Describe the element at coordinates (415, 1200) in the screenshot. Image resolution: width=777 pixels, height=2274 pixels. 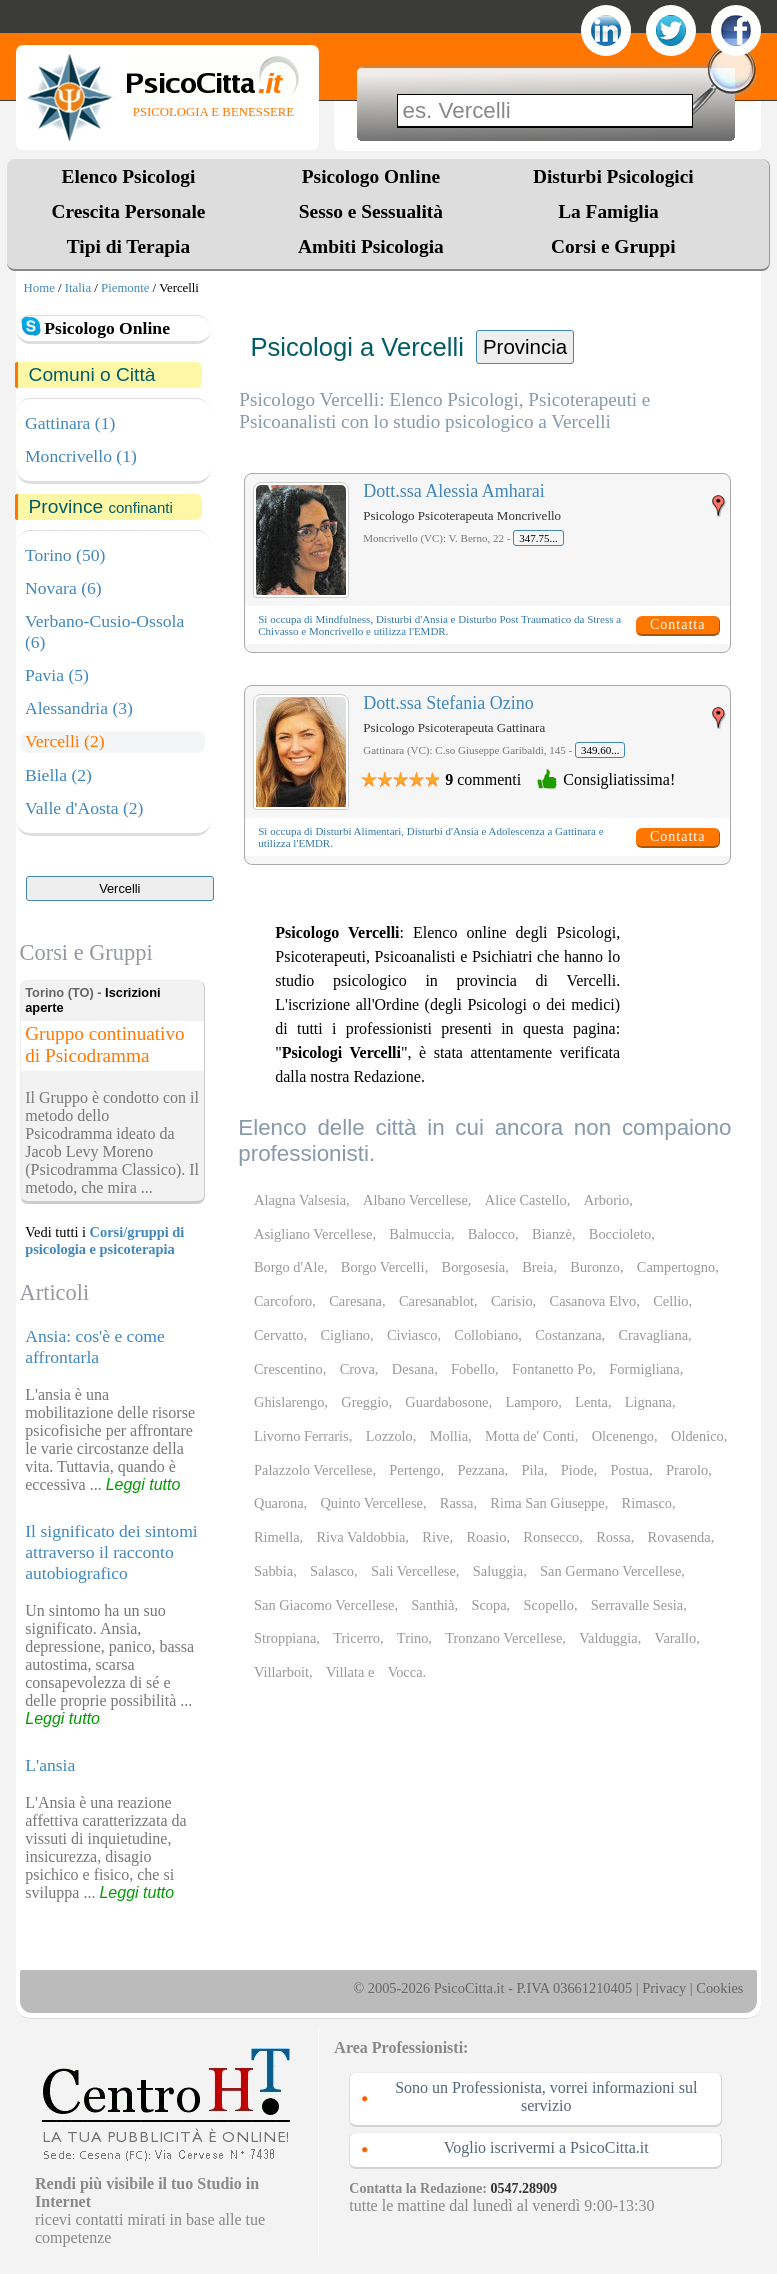
I see `Albano Vercellese` at that location.